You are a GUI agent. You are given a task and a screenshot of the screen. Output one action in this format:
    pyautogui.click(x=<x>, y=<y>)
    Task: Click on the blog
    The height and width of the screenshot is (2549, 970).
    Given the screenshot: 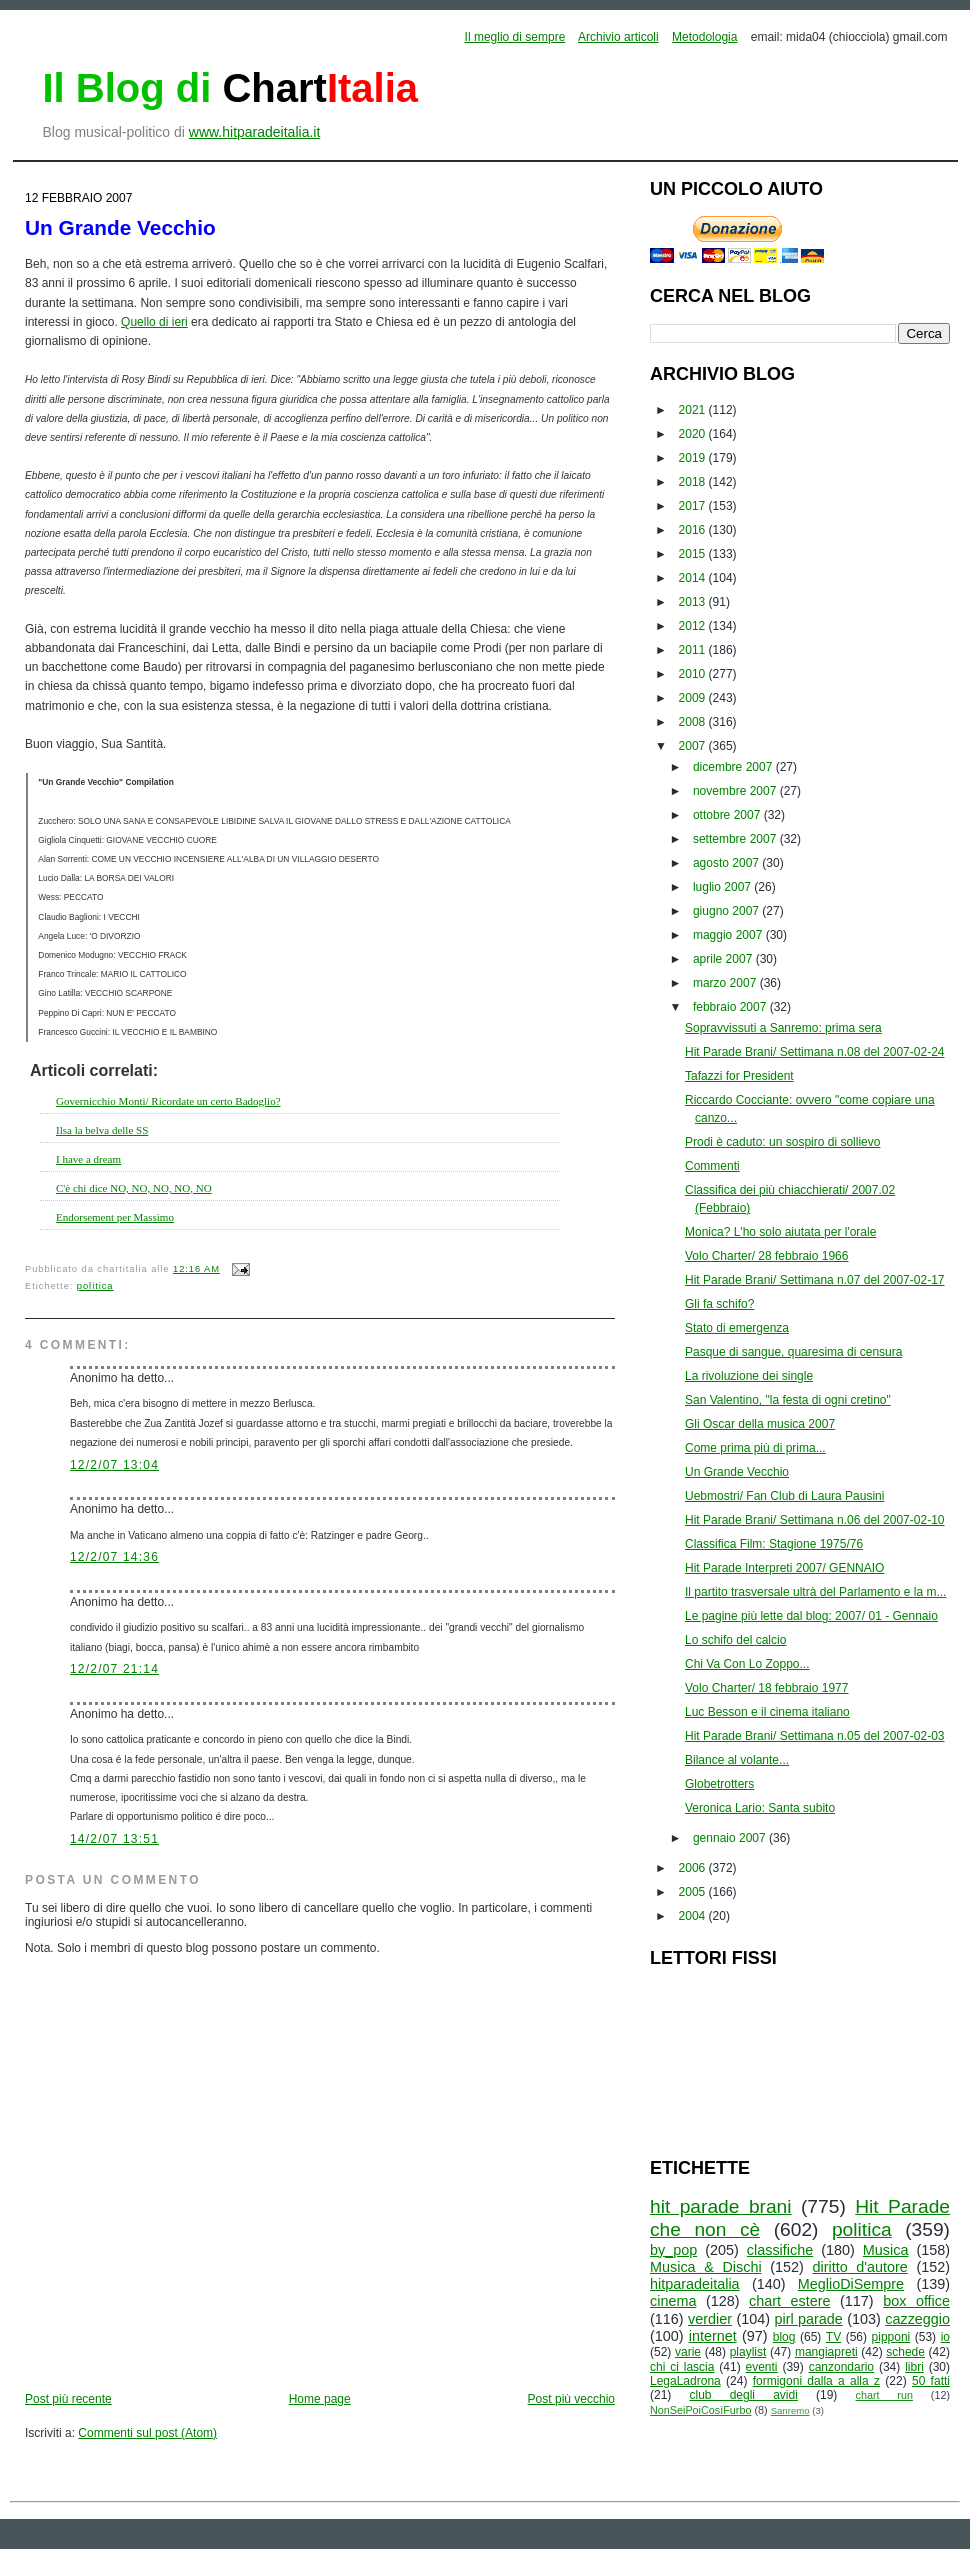 What is the action you would take?
    pyautogui.click(x=784, y=2337)
    